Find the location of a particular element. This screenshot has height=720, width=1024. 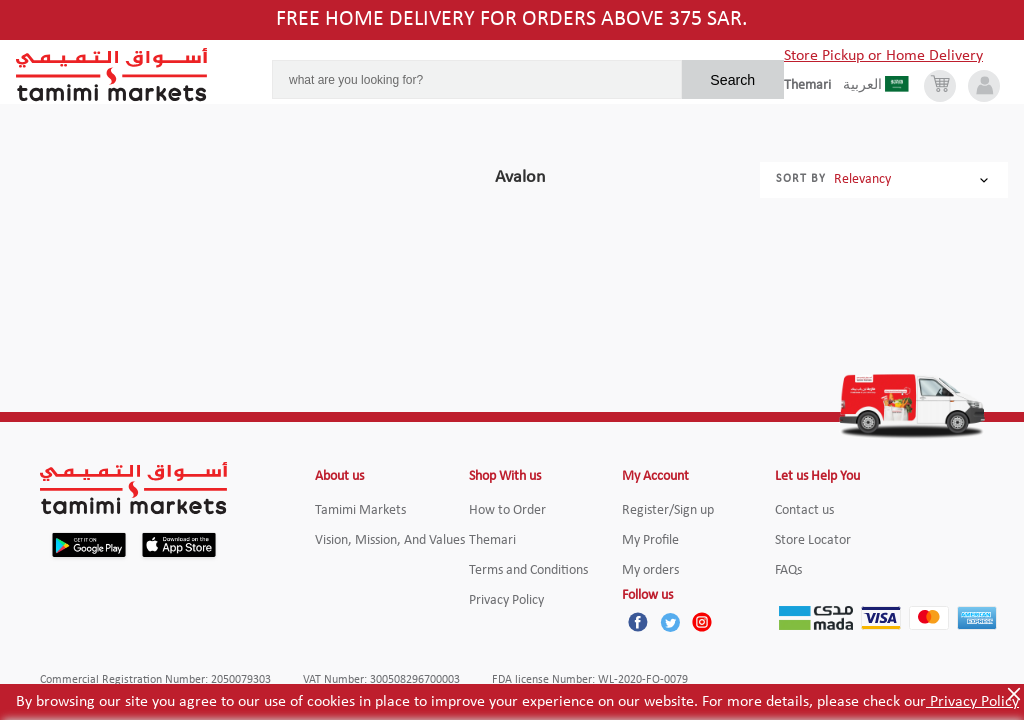

[Twitter] is located at coordinates (670, 622).